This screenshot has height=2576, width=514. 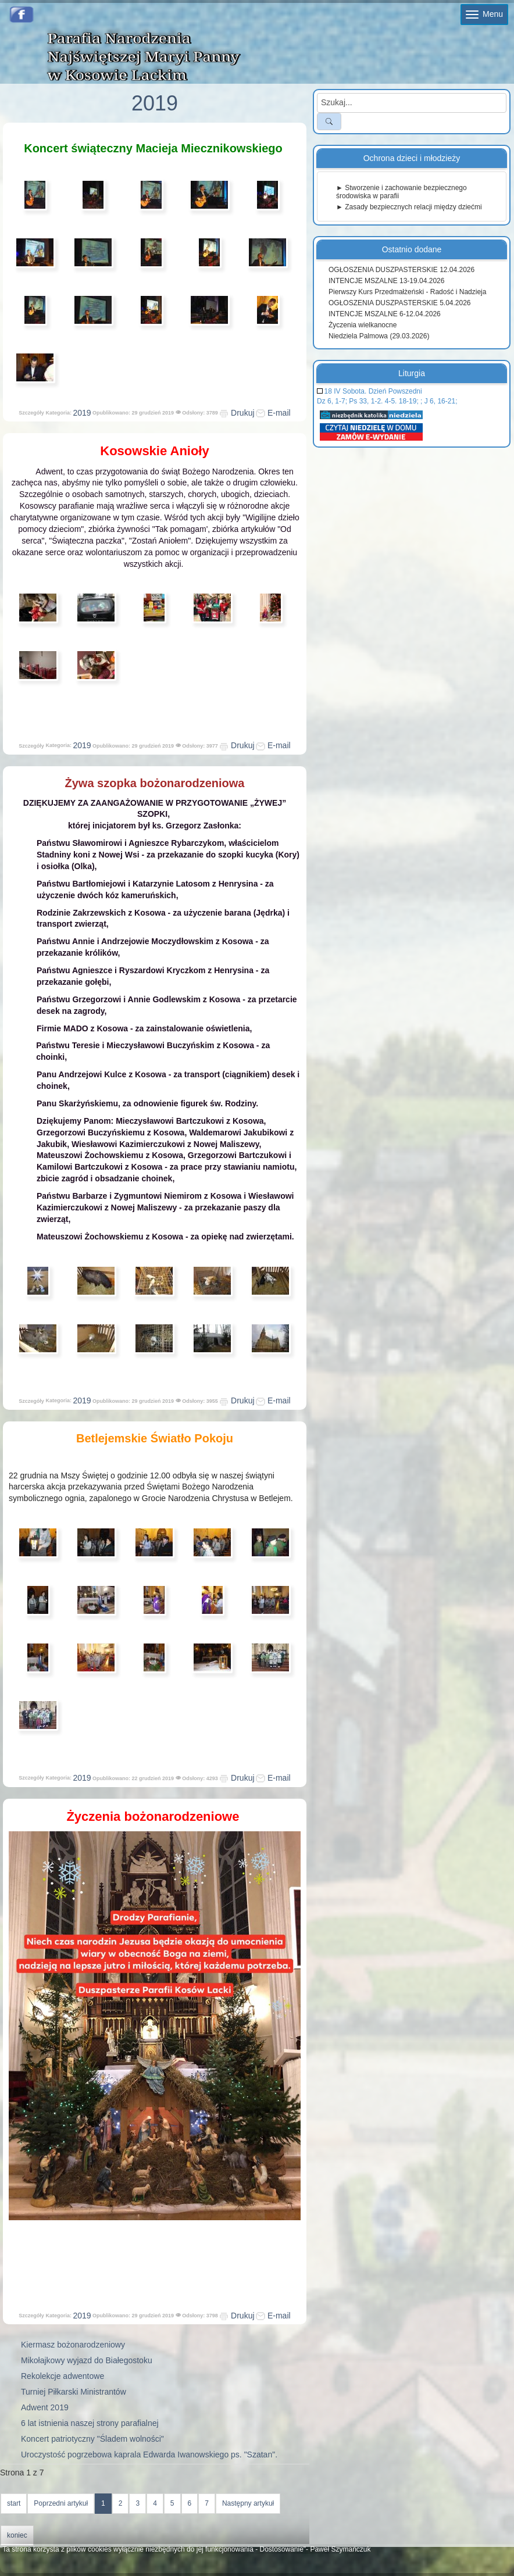 I want to click on Adwent 2019, so click(x=45, y=2407).